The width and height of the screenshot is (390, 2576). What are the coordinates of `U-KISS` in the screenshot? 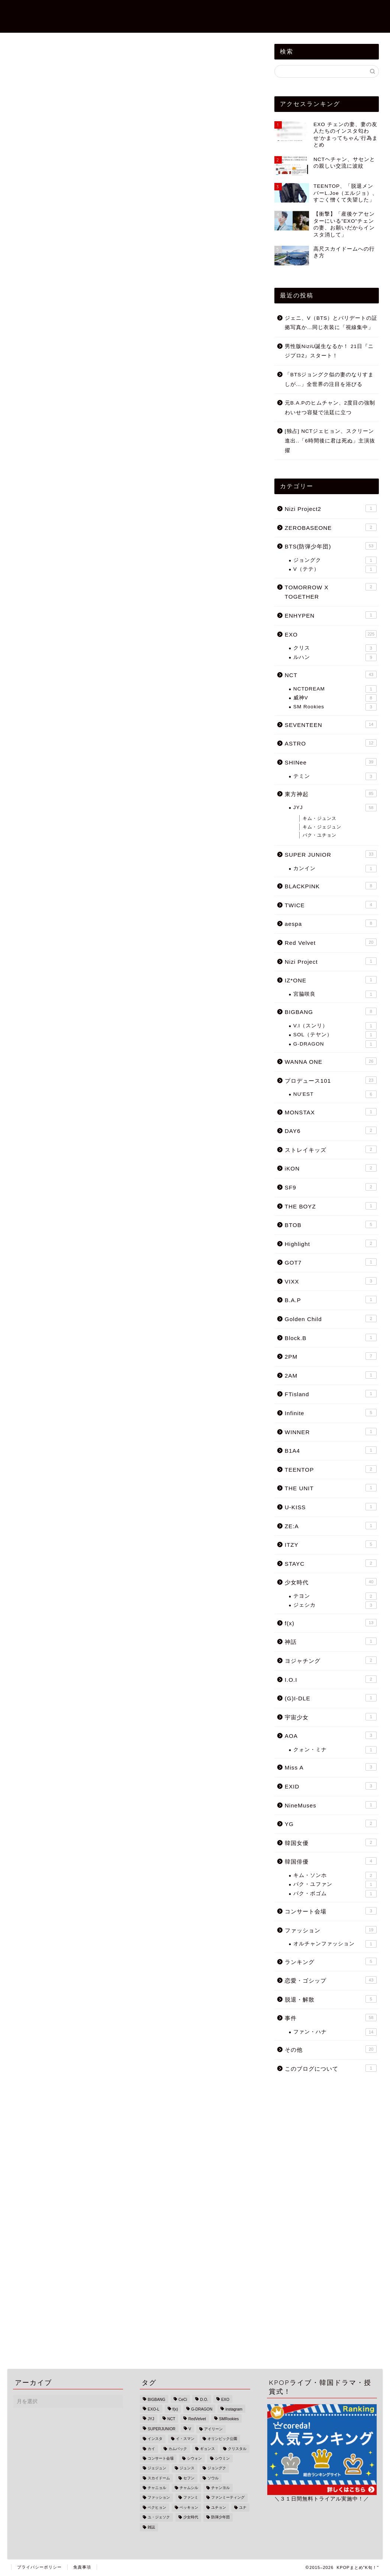 It's located at (331, 1506).